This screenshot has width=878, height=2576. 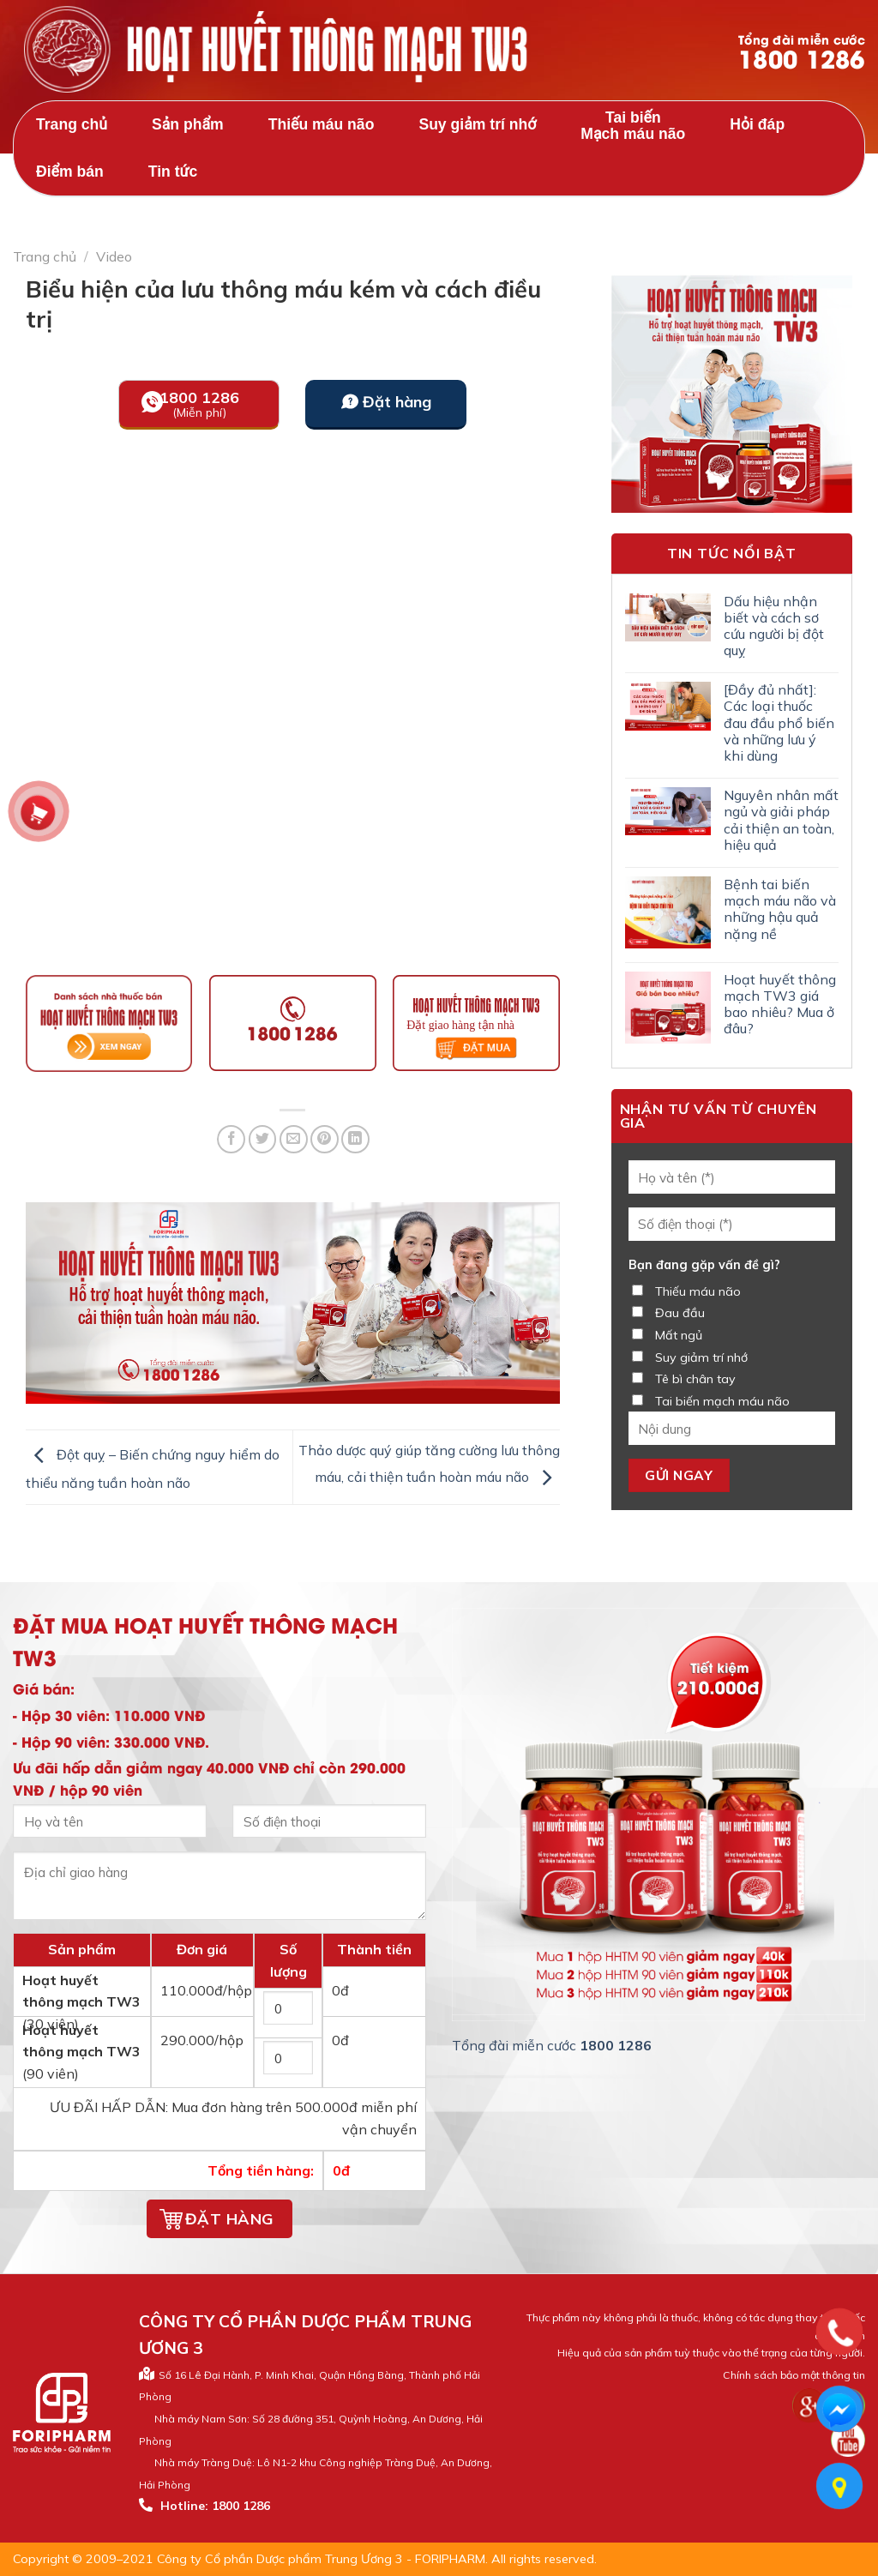 What do you see at coordinates (288, 2008) in the screenshot?
I see `[Số lượng hộp 30 viên]` at bounding box center [288, 2008].